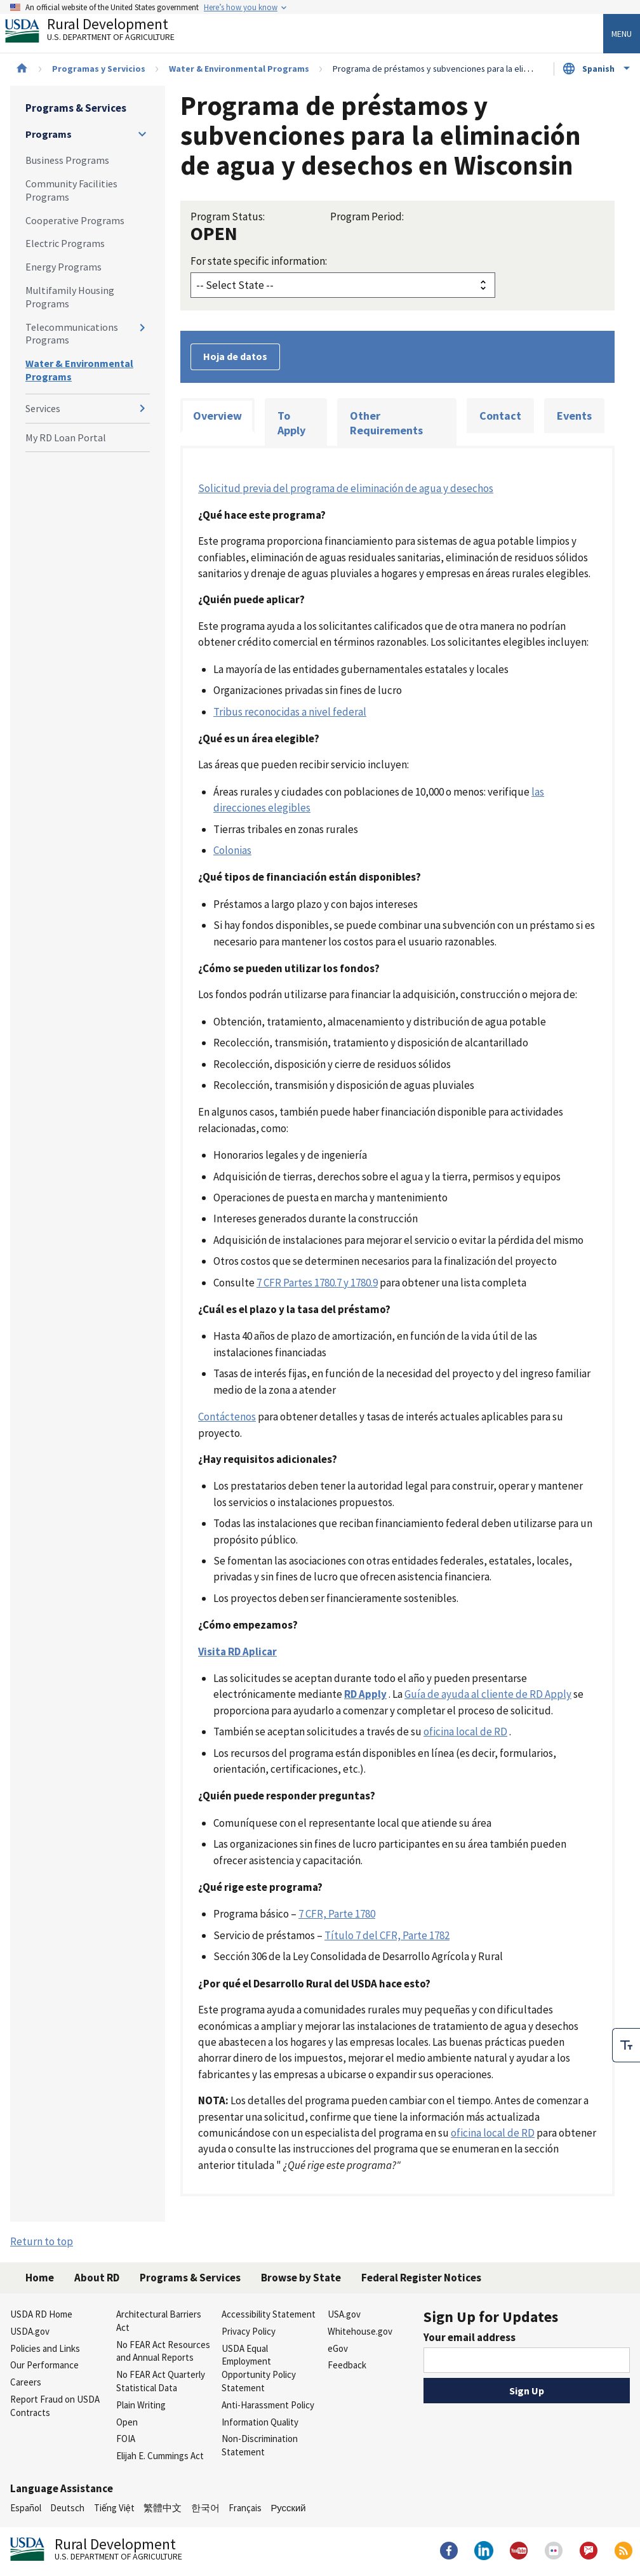  I want to click on My RD Loan Portal, so click(65, 437).